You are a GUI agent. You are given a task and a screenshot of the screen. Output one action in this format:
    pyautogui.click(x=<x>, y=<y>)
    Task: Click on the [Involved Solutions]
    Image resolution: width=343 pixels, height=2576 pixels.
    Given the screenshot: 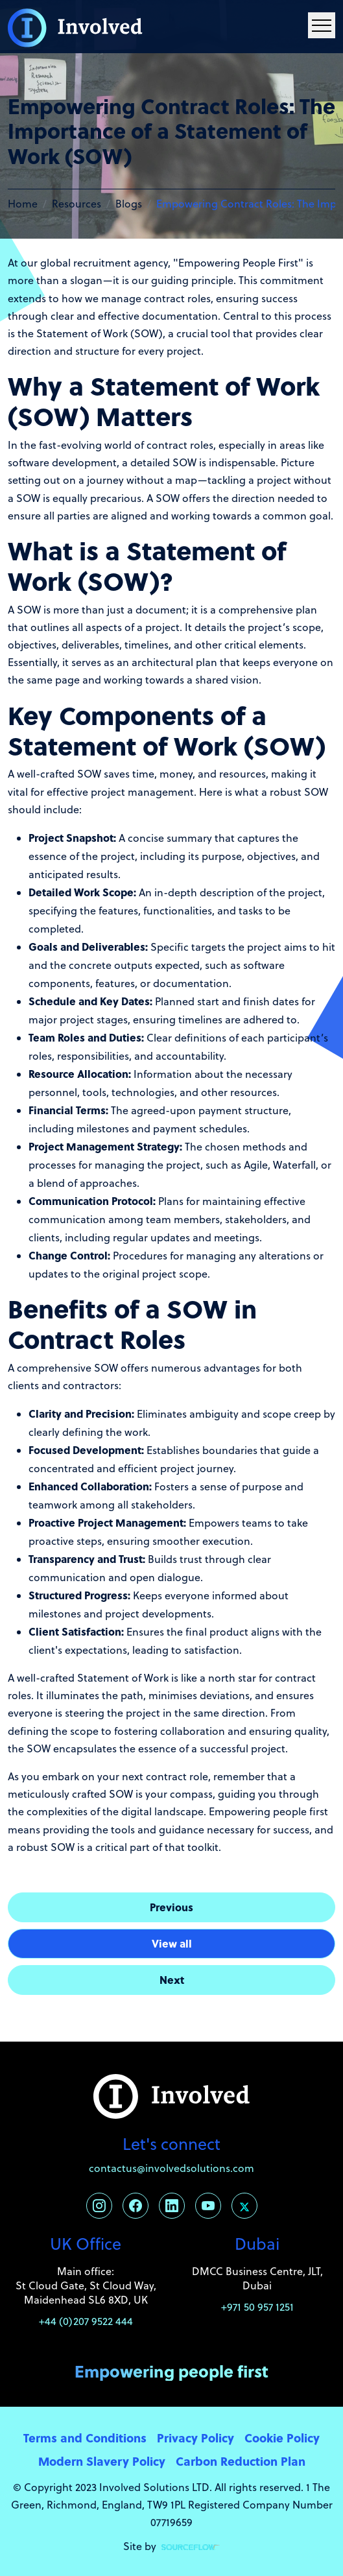 What is the action you would take?
    pyautogui.click(x=75, y=26)
    